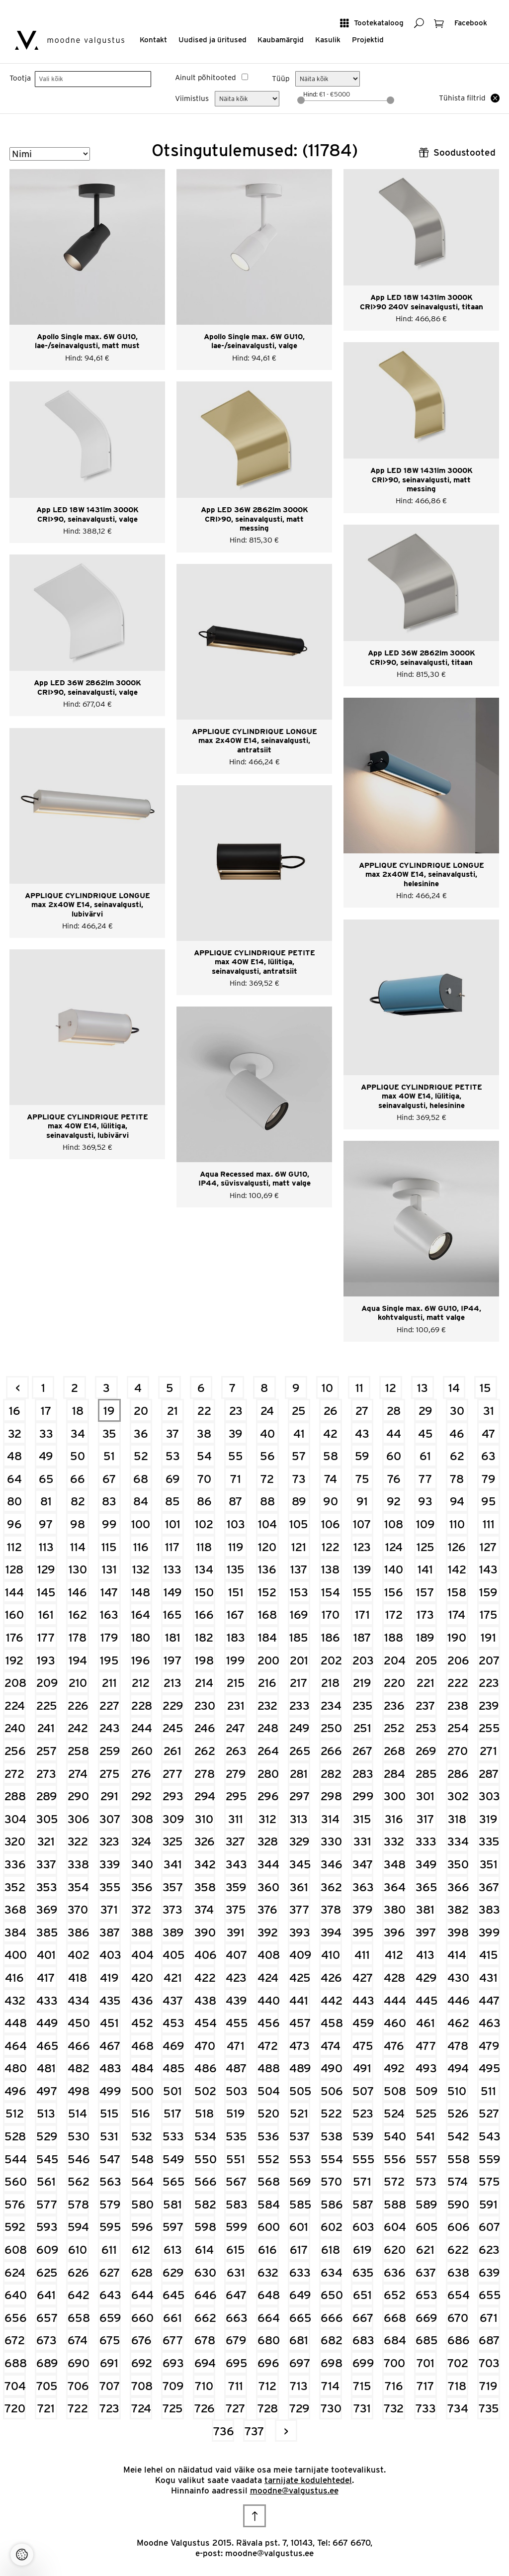 Image resolution: width=509 pixels, height=2576 pixels. I want to click on 267, so click(362, 1750).